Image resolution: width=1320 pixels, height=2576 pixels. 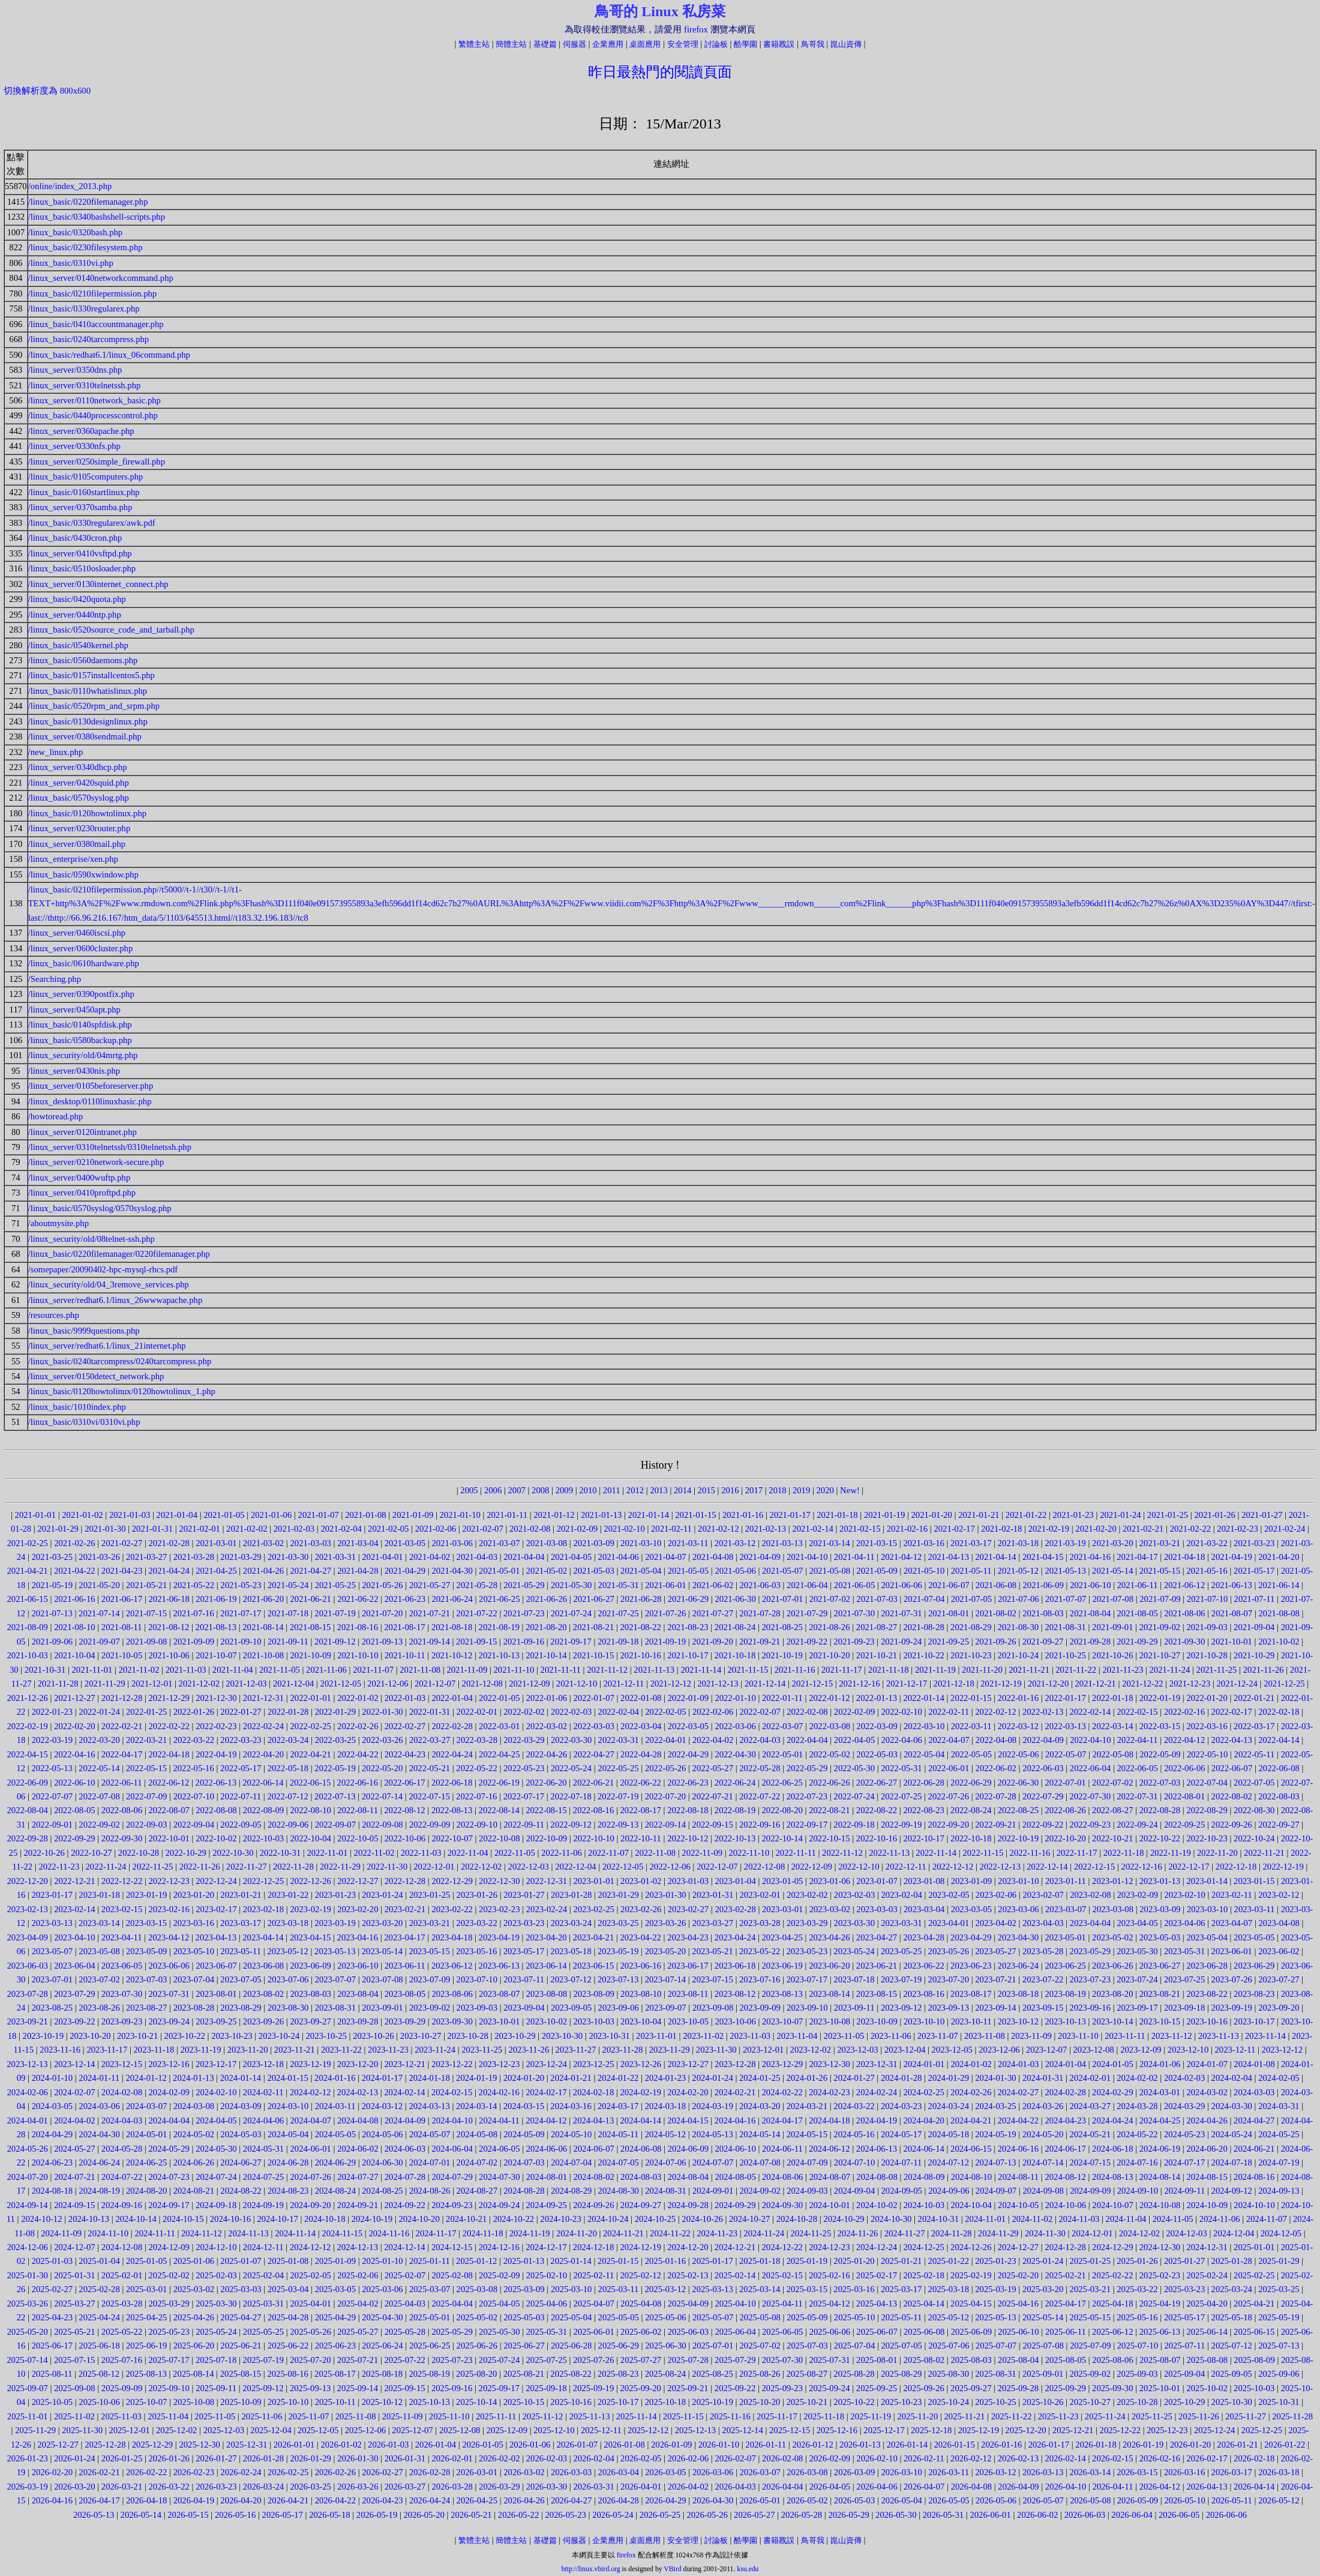 I want to click on /linux_server/0410proftpd.php, so click(x=82, y=1192).